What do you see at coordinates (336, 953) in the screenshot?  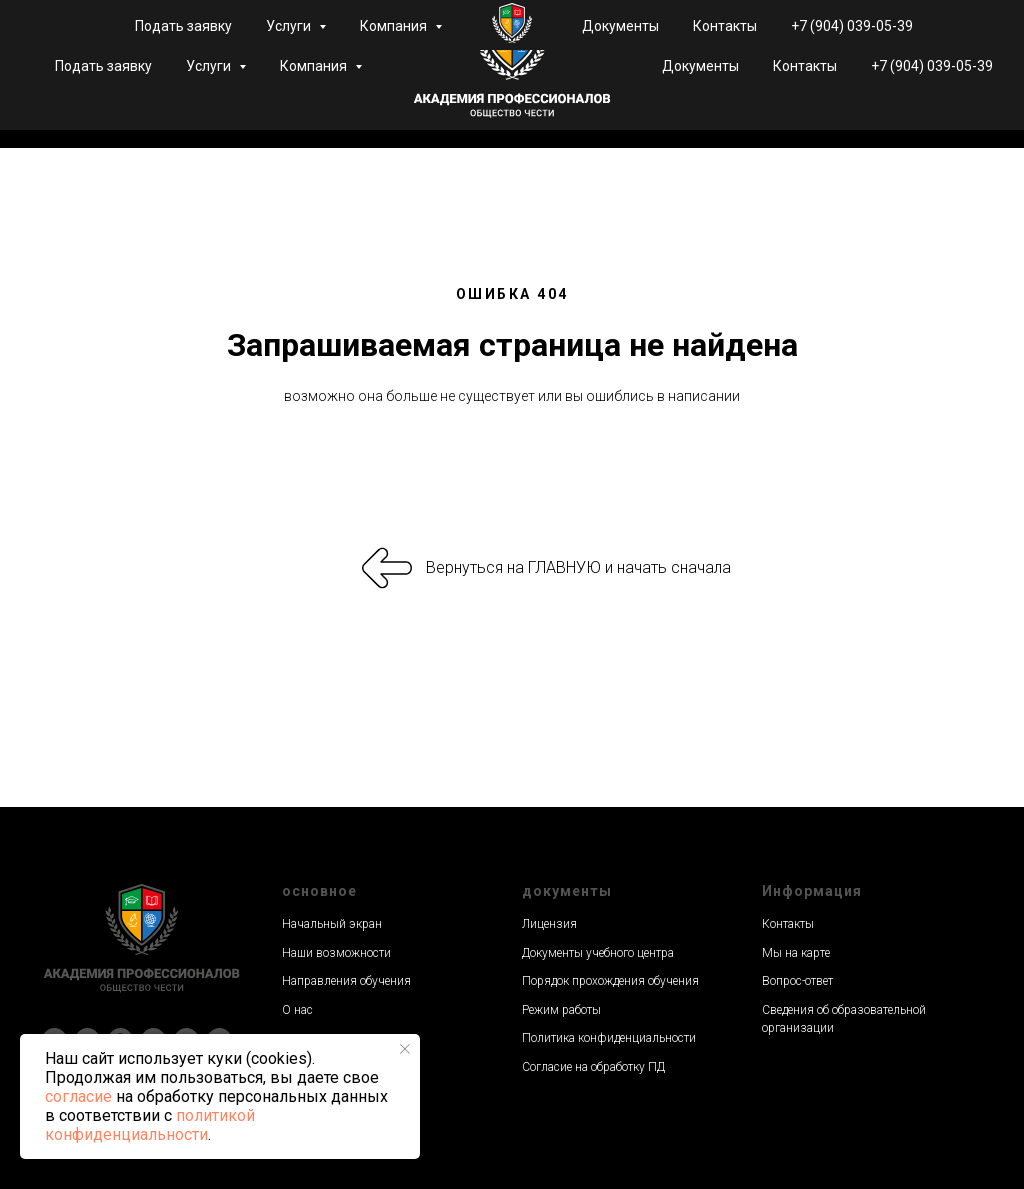 I see `Наши возможности` at bounding box center [336, 953].